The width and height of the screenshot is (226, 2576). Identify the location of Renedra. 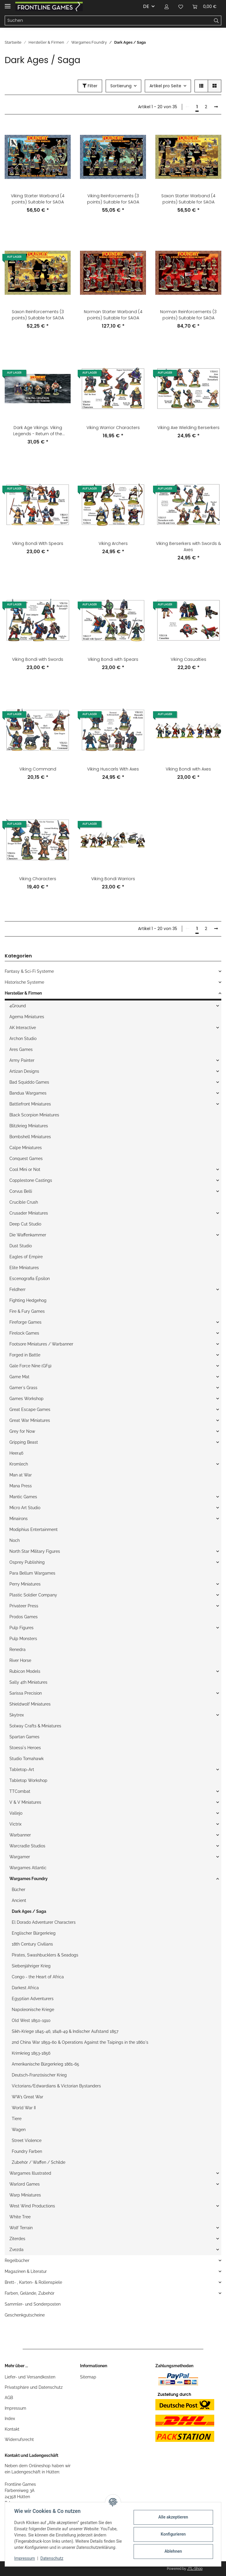
(17, 1649).